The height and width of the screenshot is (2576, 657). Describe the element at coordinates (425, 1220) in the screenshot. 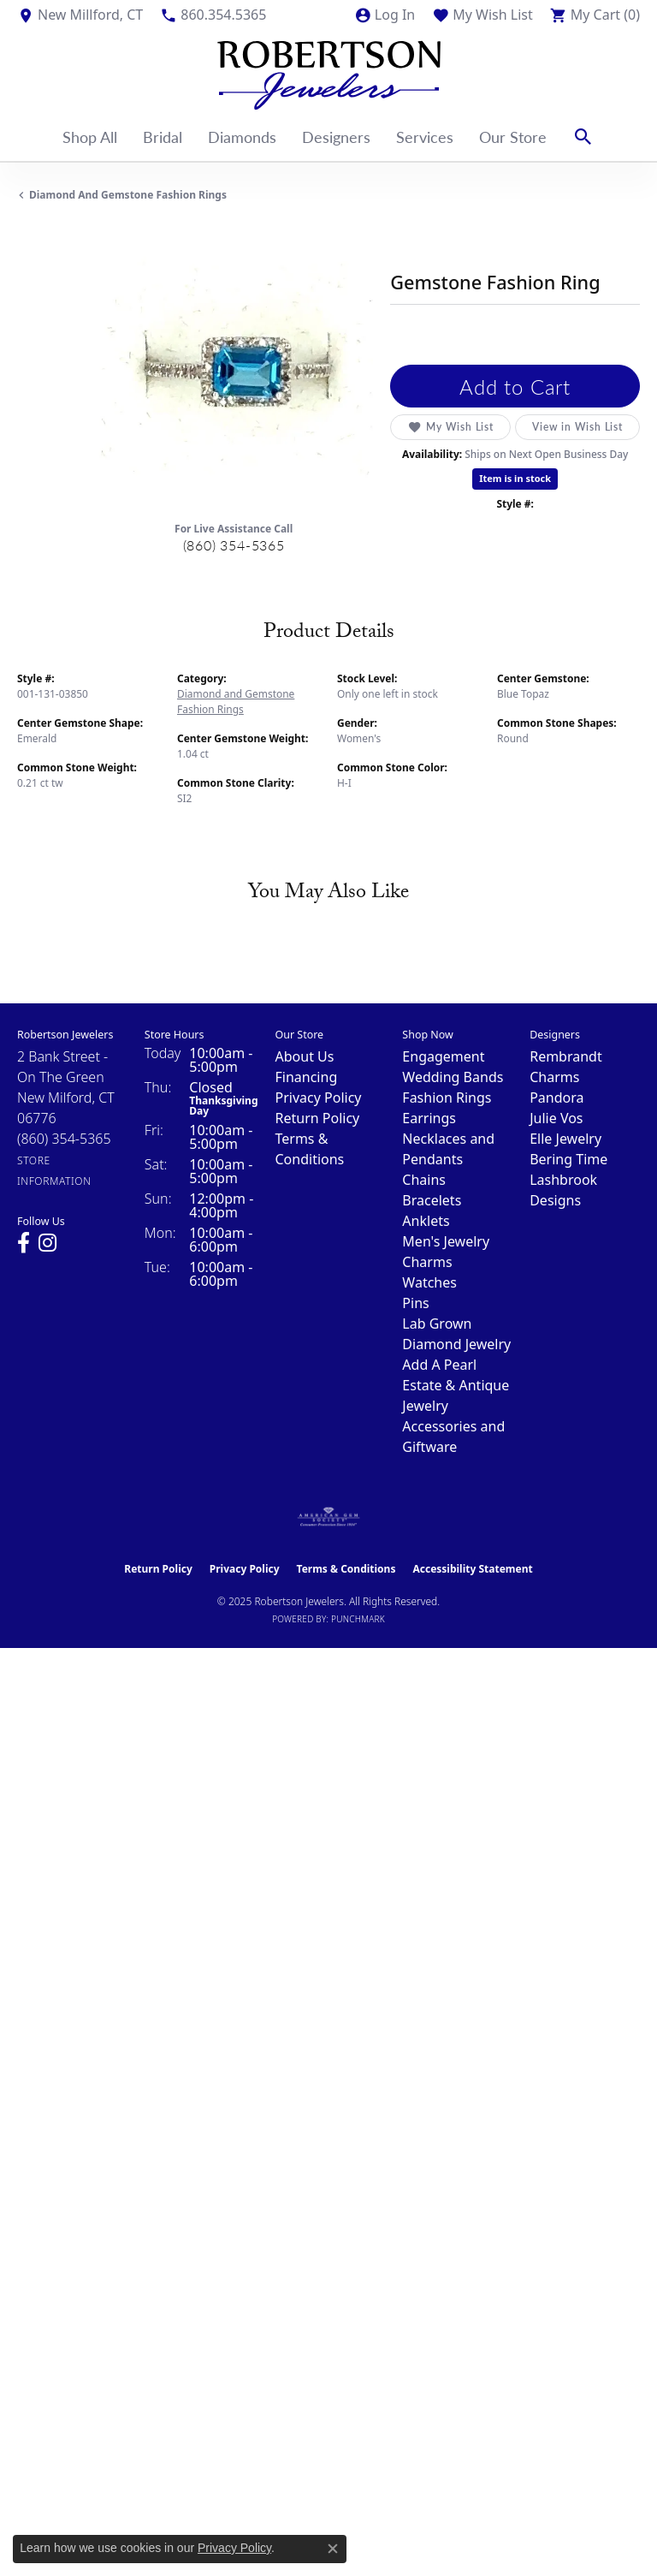

I see `Anklets [menuitem]` at that location.